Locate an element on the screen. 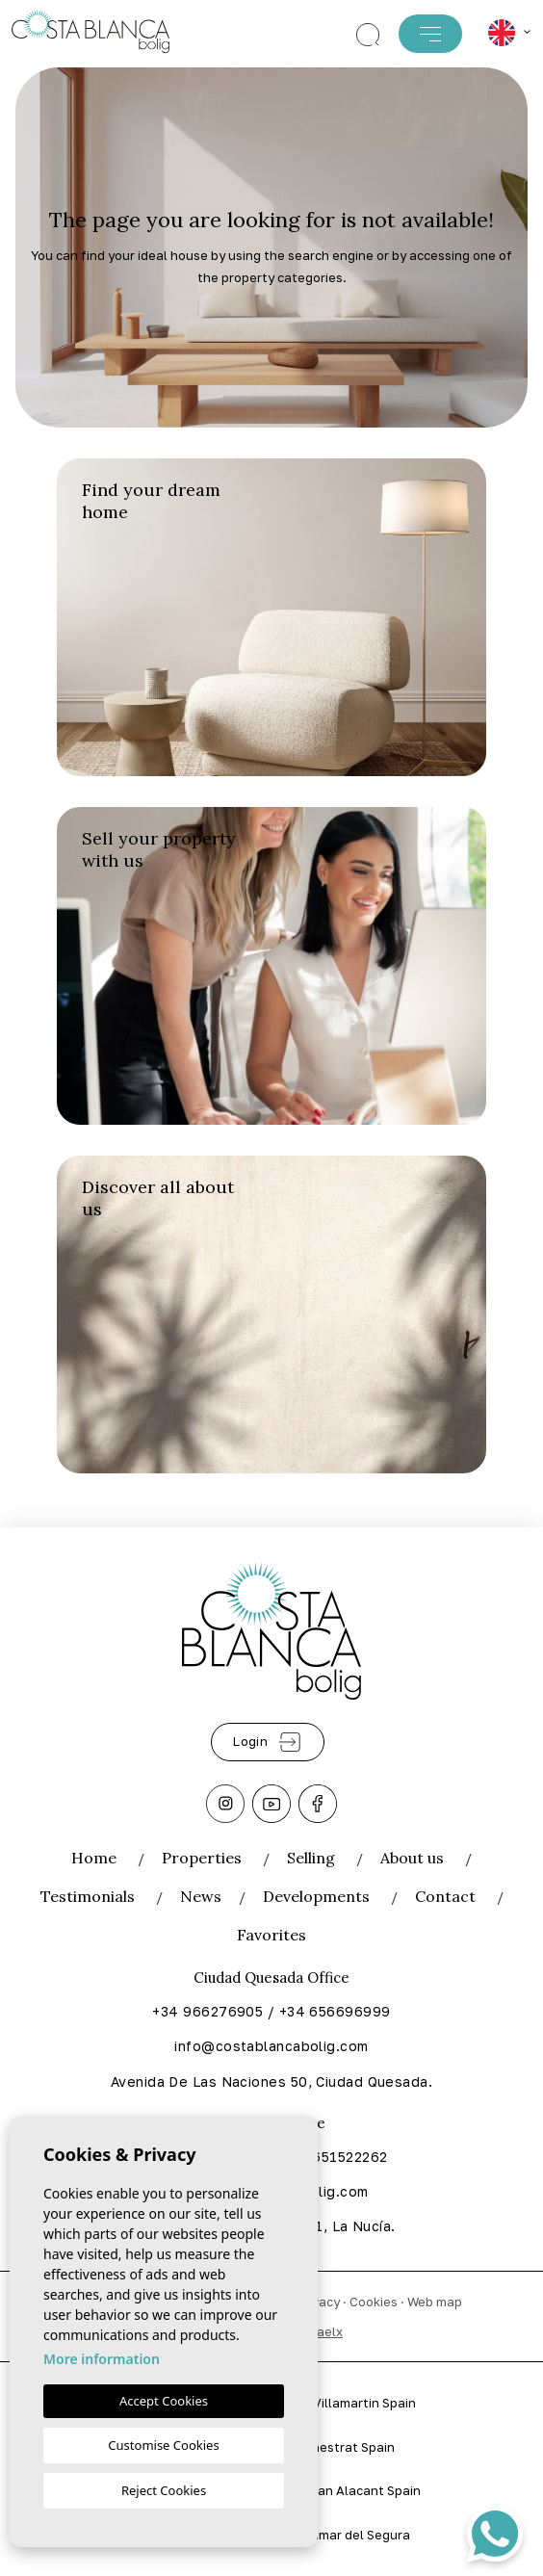 The height and width of the screenshot is (2576, 543). Developments is located at coordinates (316, 1896).